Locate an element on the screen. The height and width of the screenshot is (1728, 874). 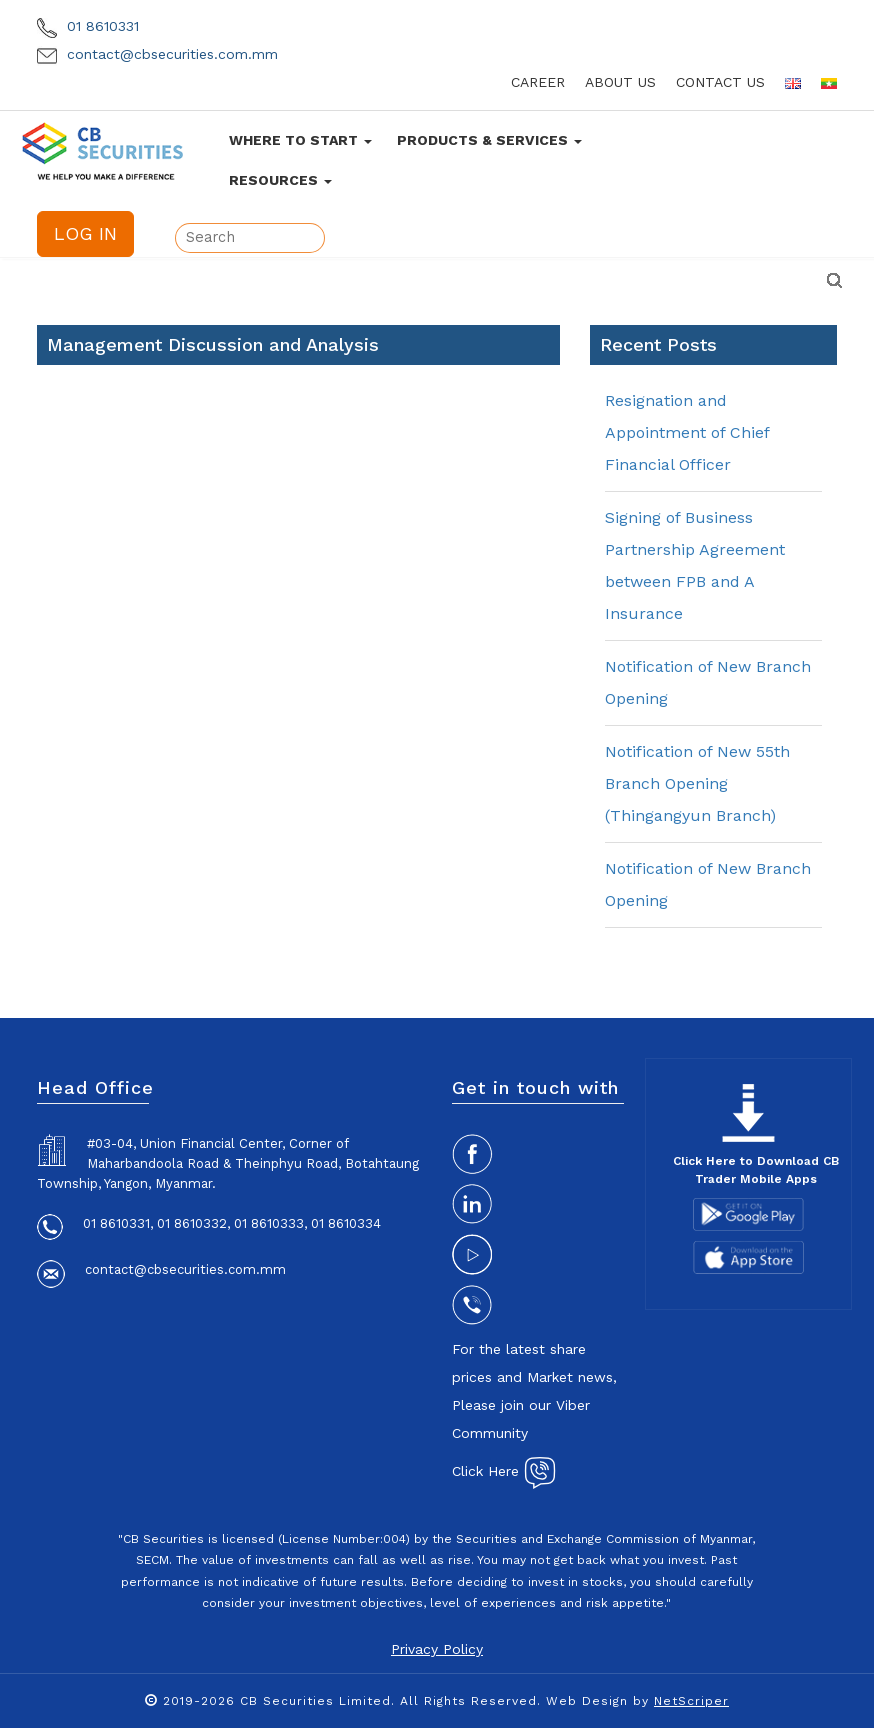
Where To Start is located at coordinates (300, 140).